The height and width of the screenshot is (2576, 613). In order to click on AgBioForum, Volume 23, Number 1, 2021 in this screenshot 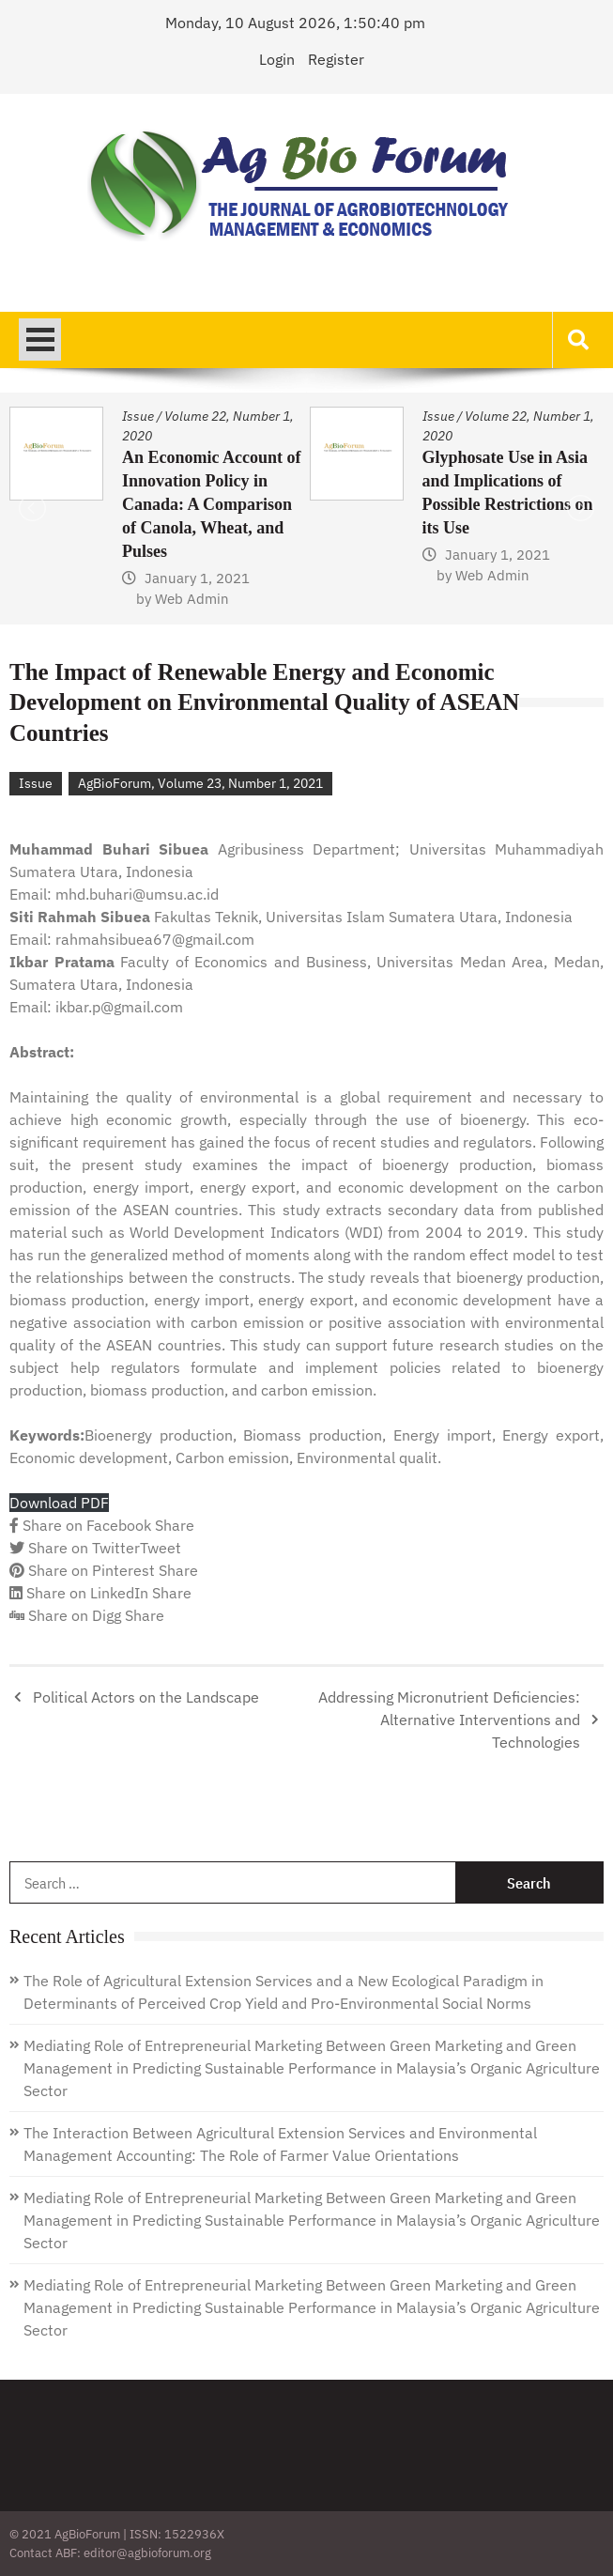, I will do `click(200, 783)`.